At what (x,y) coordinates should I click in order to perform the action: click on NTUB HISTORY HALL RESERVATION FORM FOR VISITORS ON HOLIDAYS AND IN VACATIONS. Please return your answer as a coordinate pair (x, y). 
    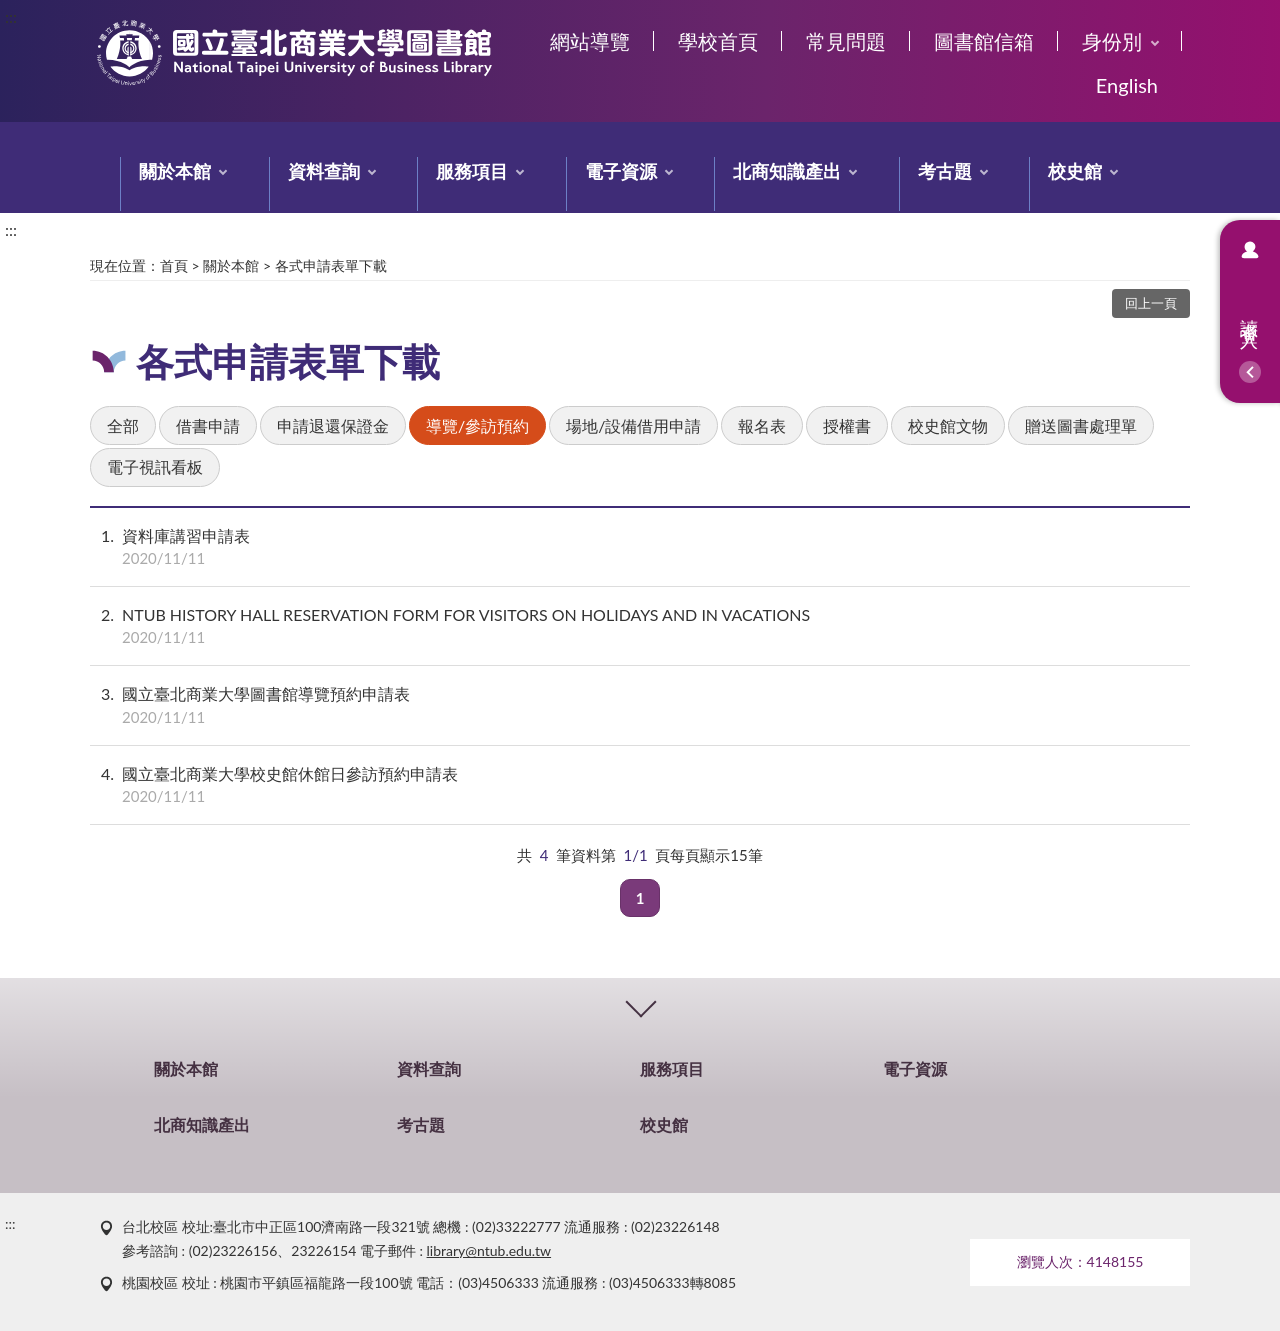
    Looking at the image, I should click on (640, 626).